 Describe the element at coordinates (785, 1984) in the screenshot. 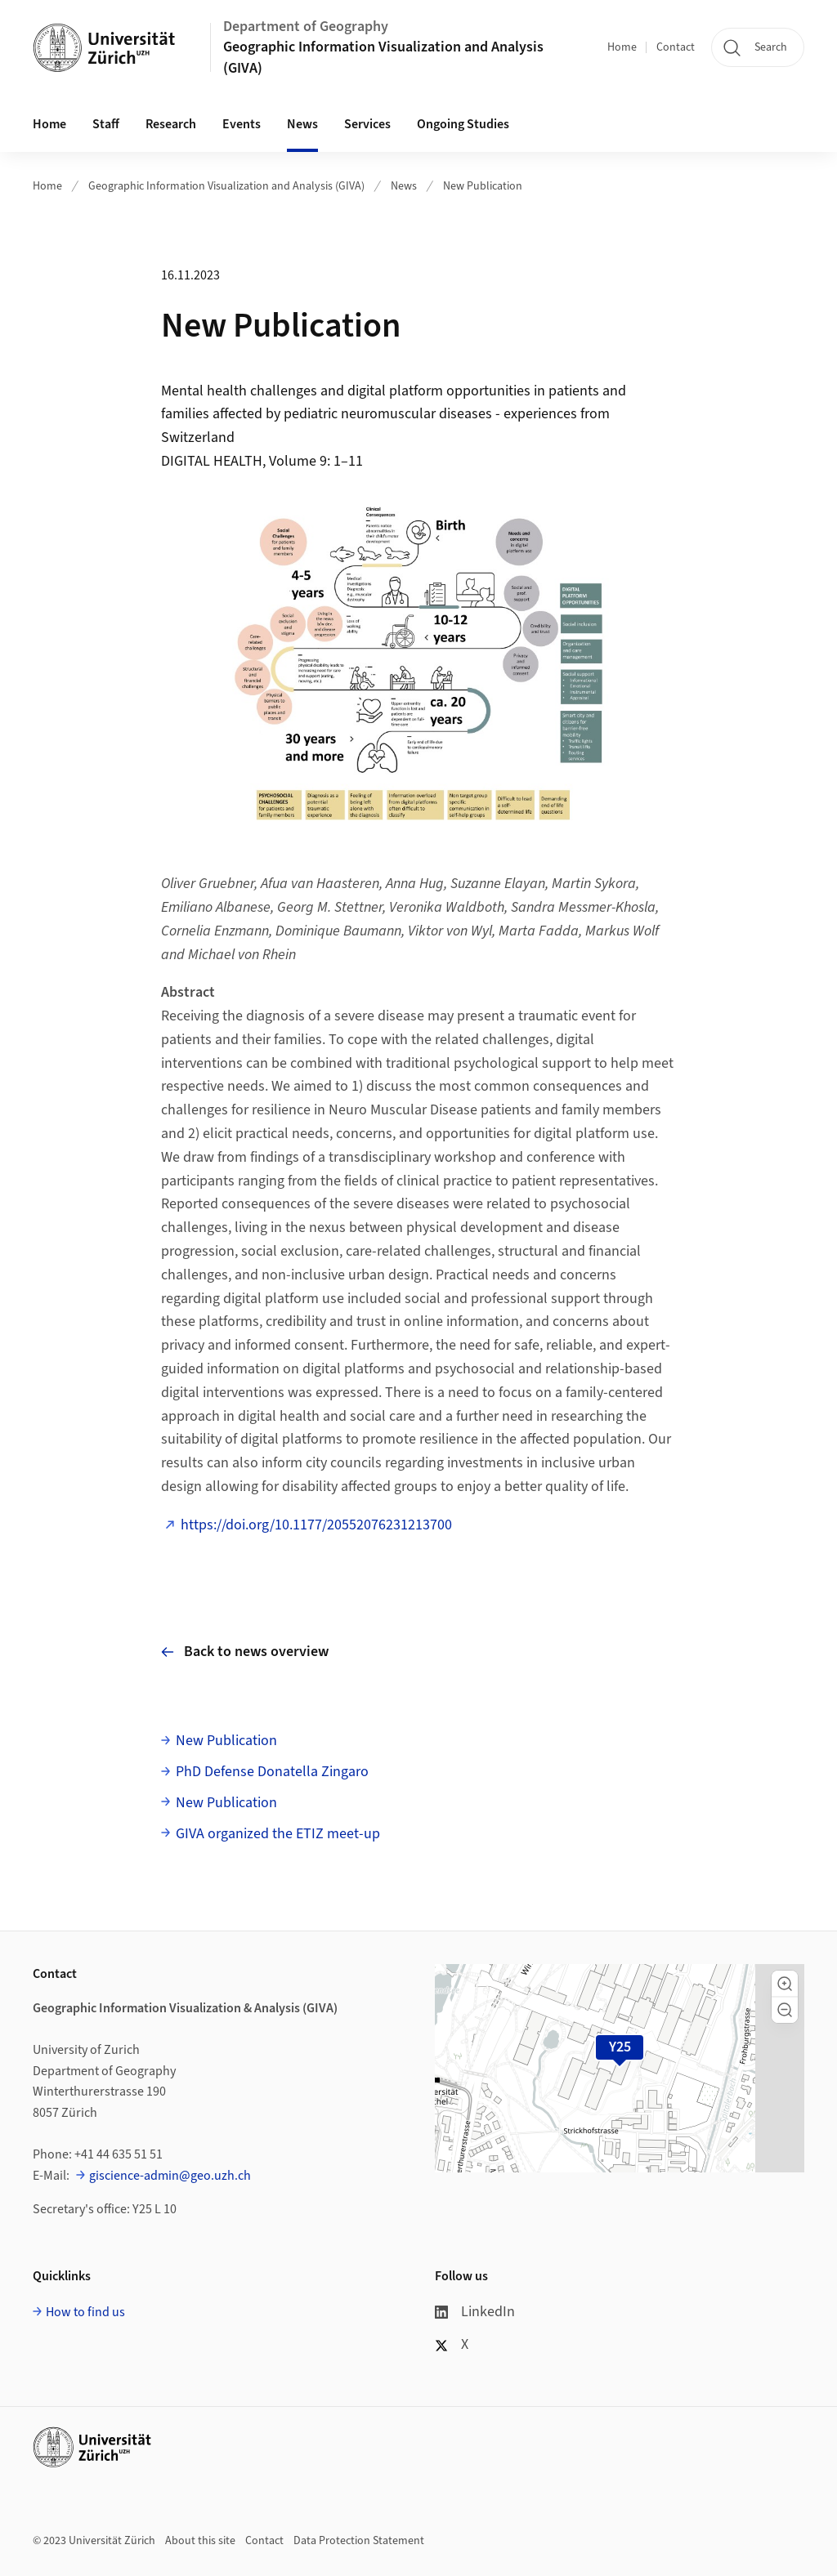

I see `[button]` at that location.